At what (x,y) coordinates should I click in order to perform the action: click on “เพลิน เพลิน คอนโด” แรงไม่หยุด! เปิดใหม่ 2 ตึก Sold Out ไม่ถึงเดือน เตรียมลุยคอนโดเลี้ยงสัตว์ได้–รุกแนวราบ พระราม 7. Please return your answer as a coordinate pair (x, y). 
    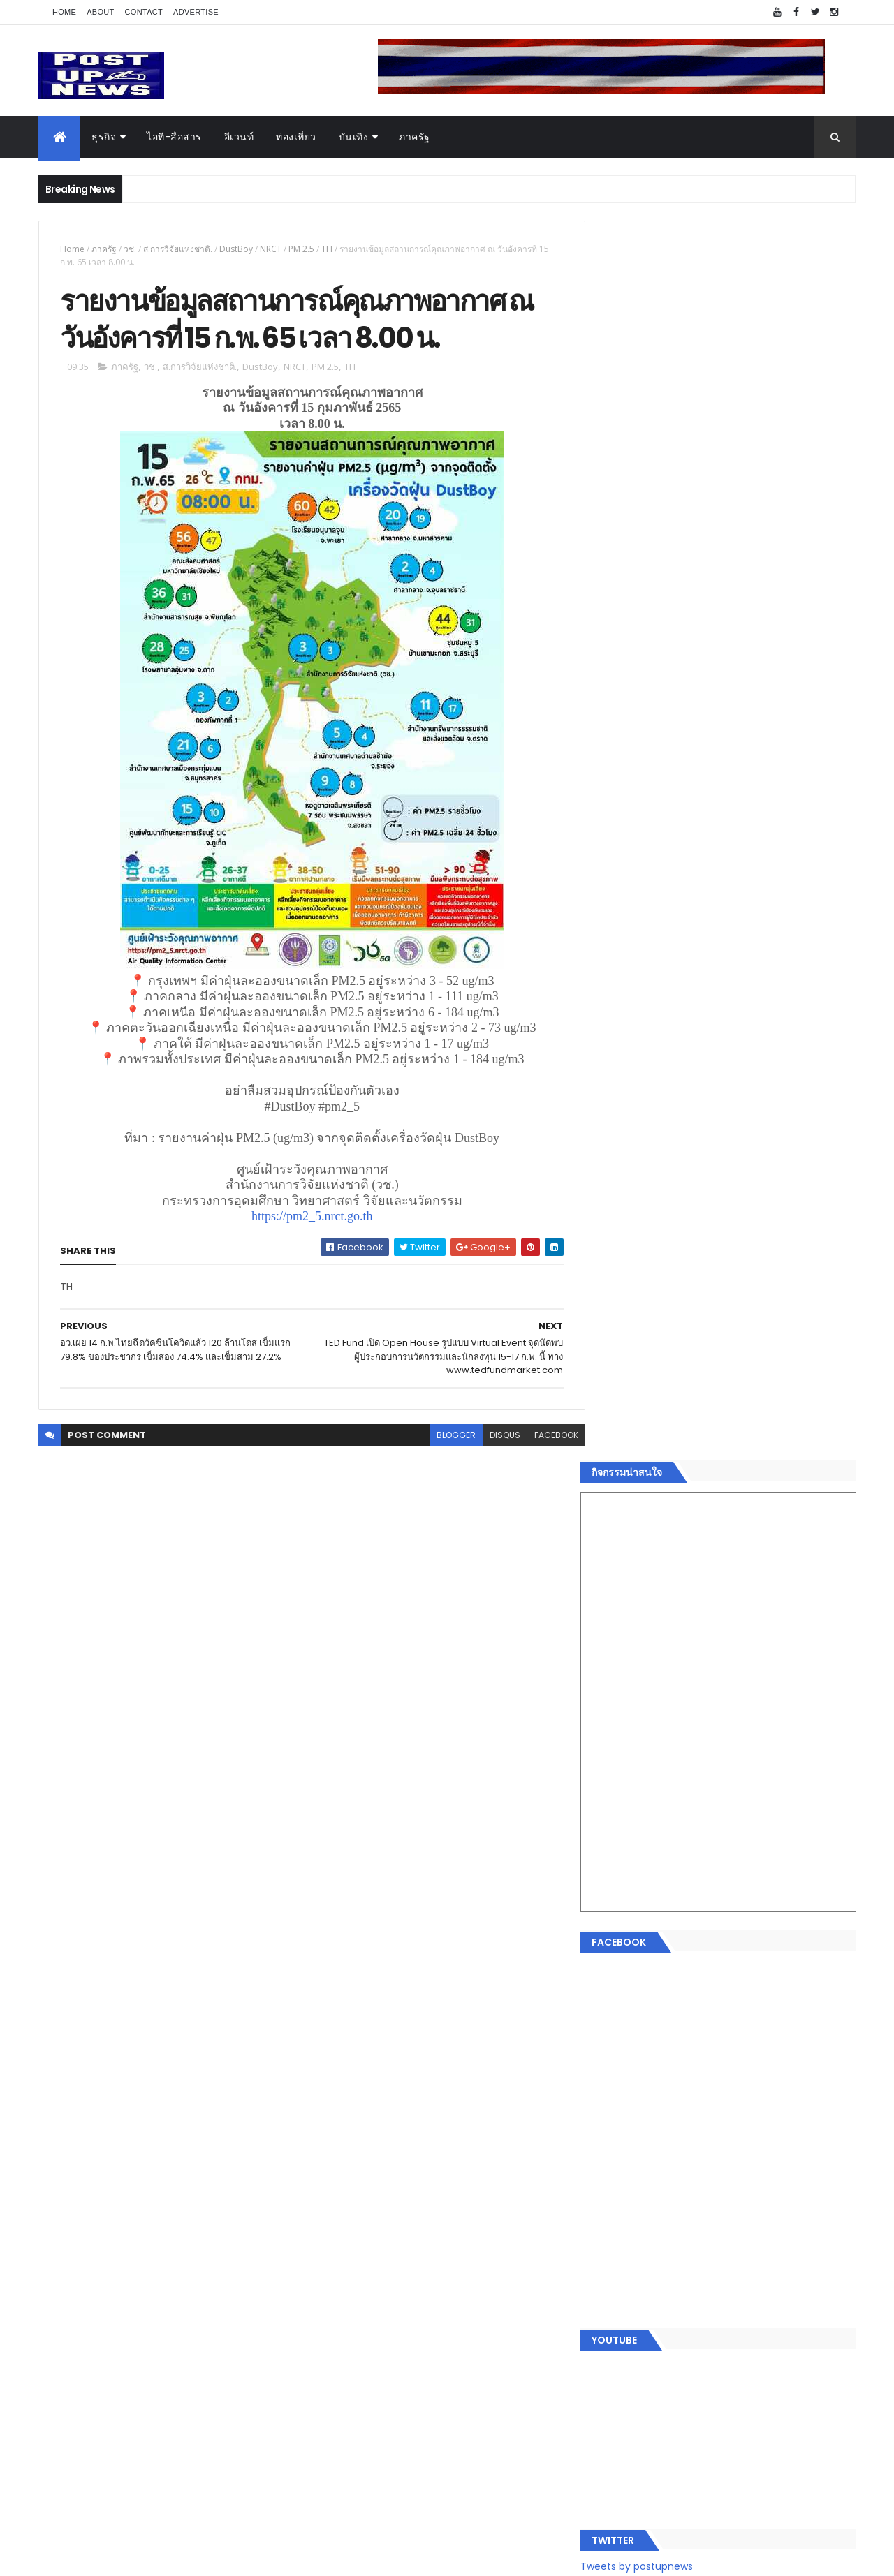
    Looking at the image, I should click on (758, 1386).